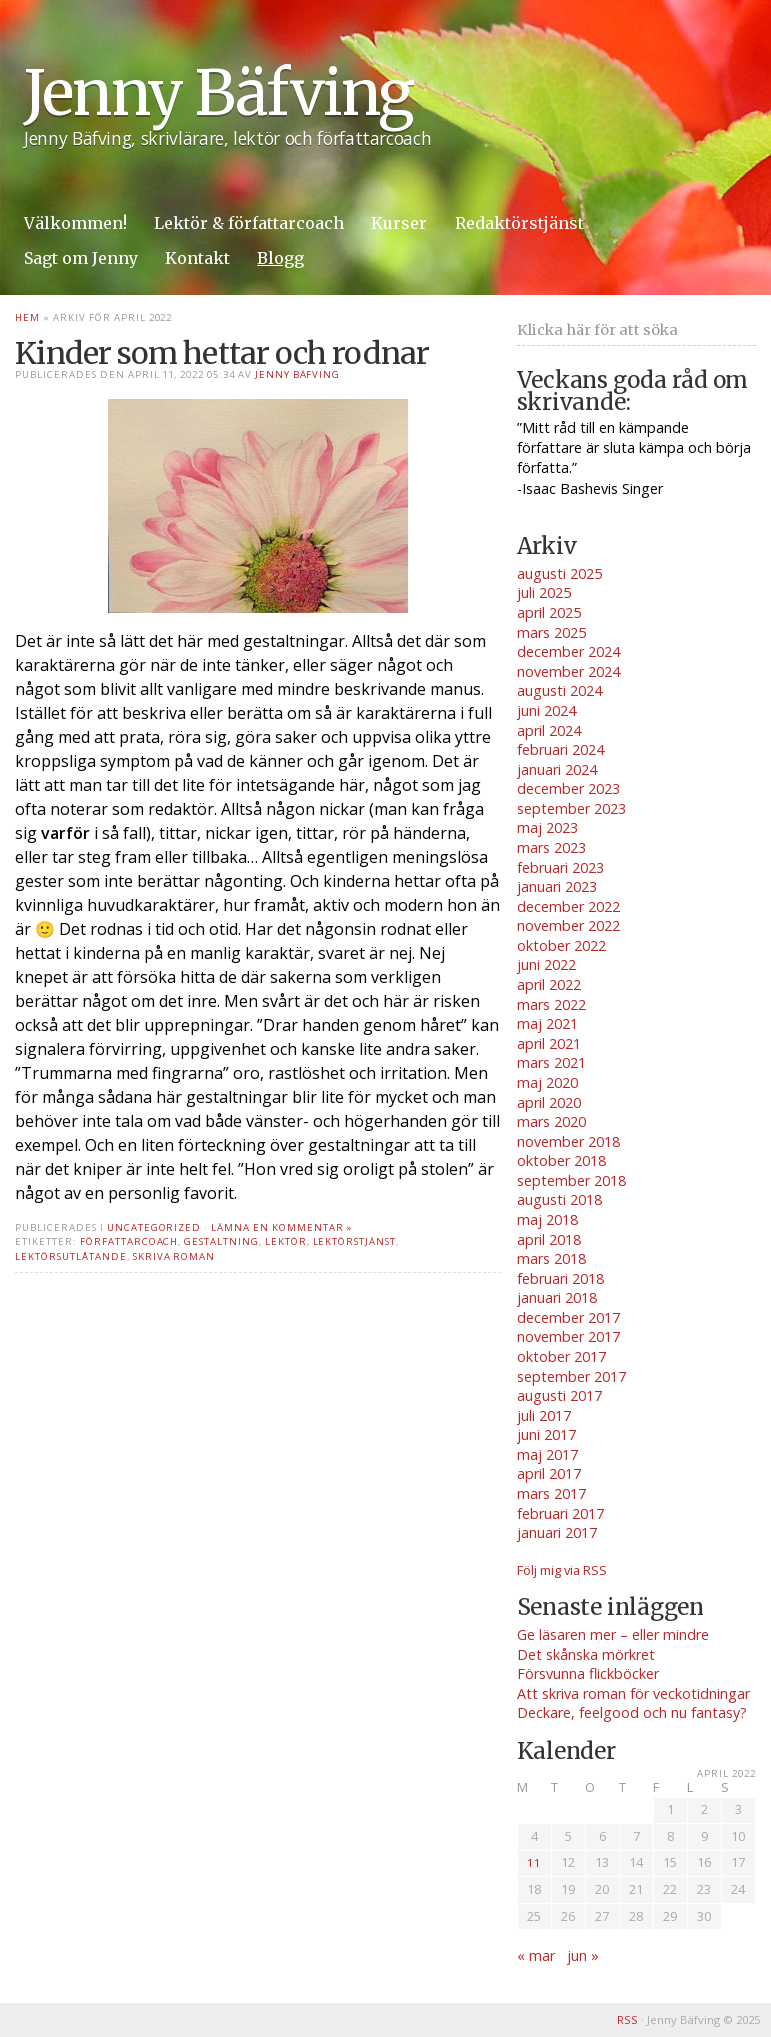 Image resolution: width=771 pixels, height=2037 pixels. Describe the element at coordinates (519, 223) in the screenshot. I see `Redaktörstjänst` at that location.